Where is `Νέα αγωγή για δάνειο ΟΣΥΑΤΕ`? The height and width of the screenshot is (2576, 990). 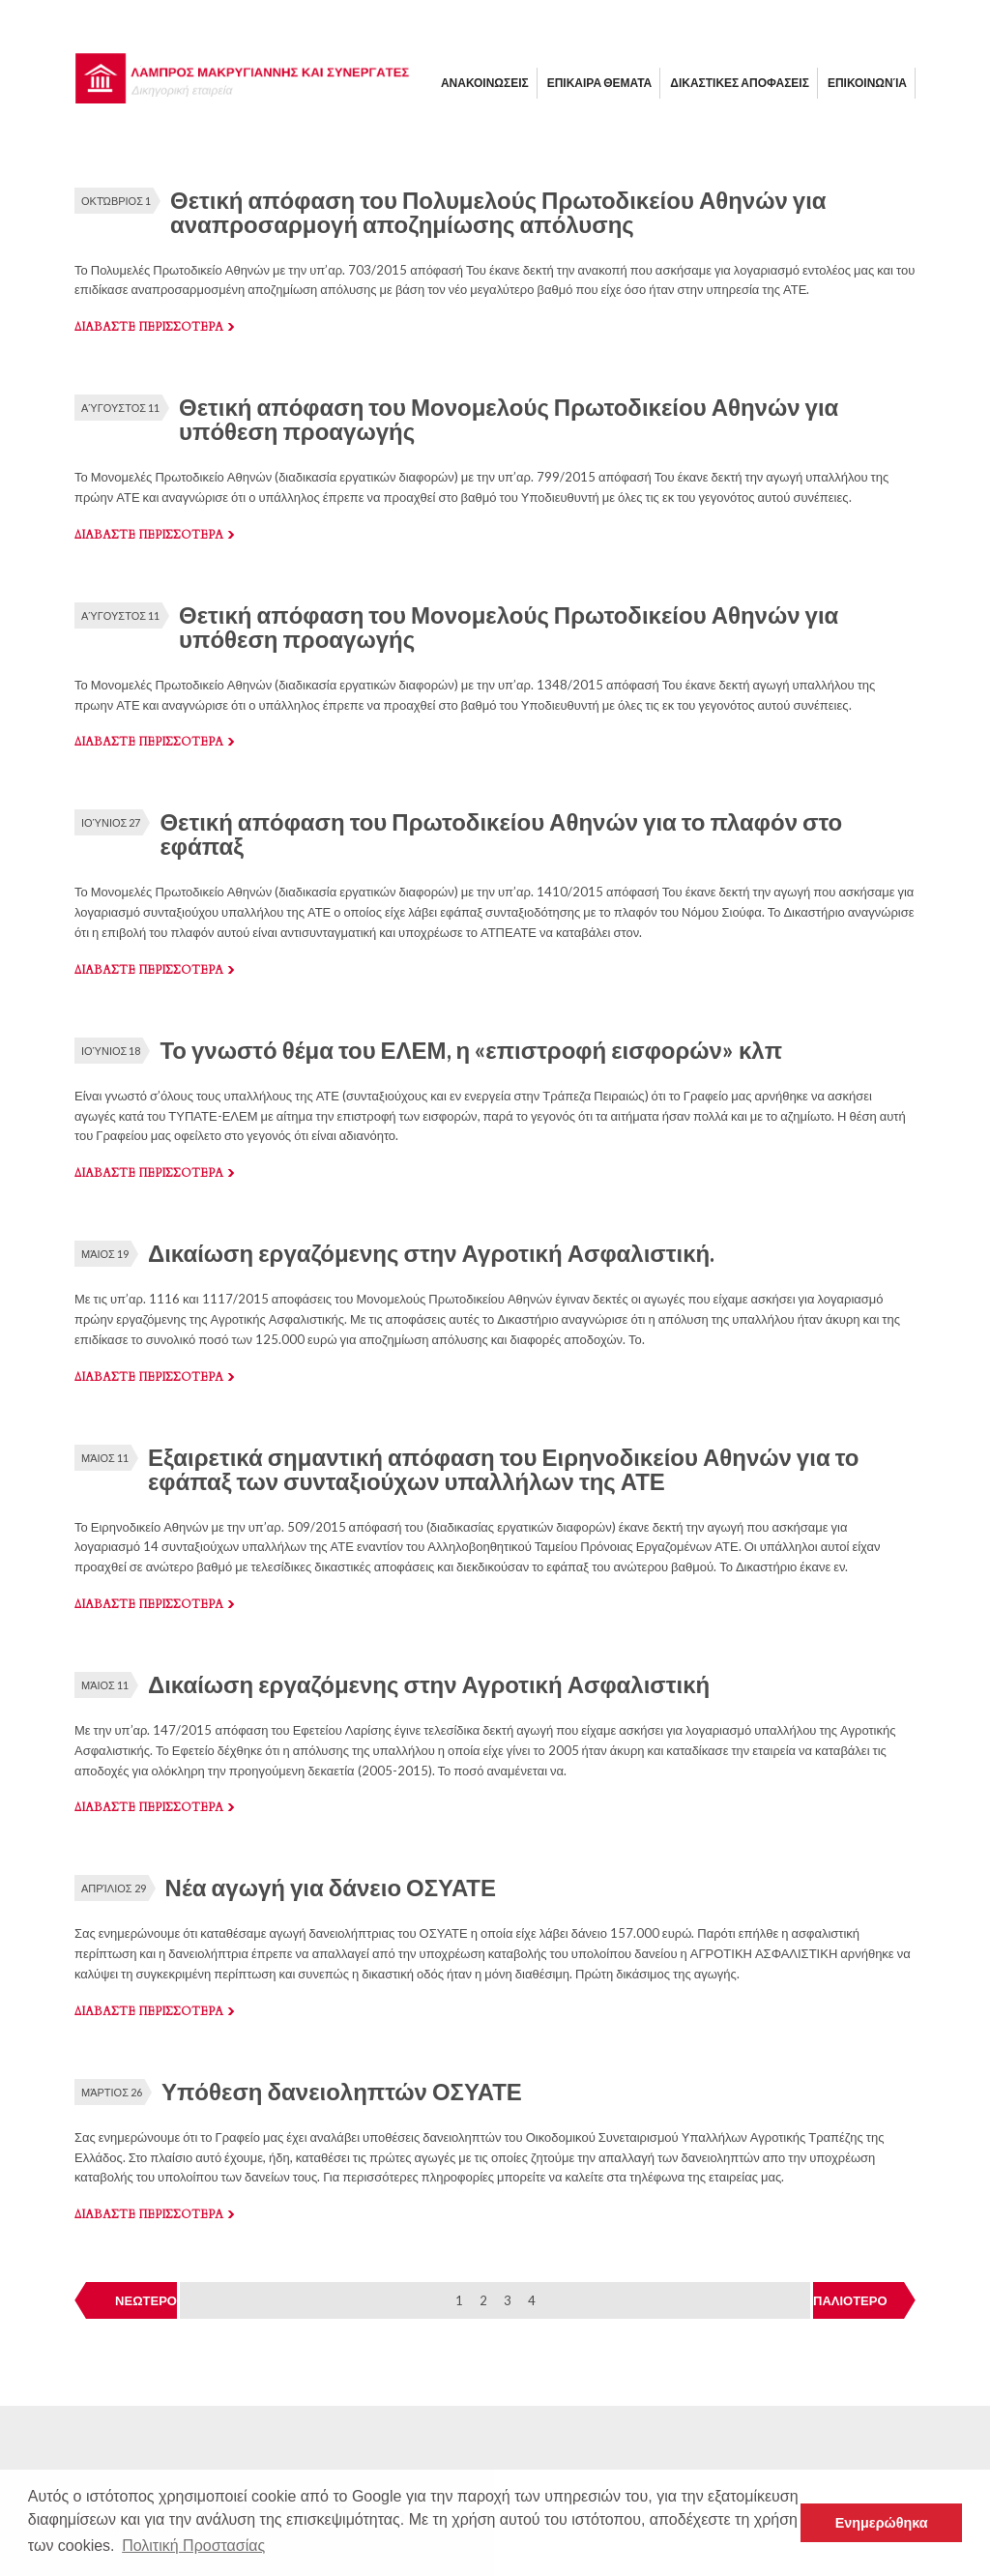
Νέα αγωγή για δάνειο ΟΣΥΑΤΕ is located at coordinates (330, 1887).